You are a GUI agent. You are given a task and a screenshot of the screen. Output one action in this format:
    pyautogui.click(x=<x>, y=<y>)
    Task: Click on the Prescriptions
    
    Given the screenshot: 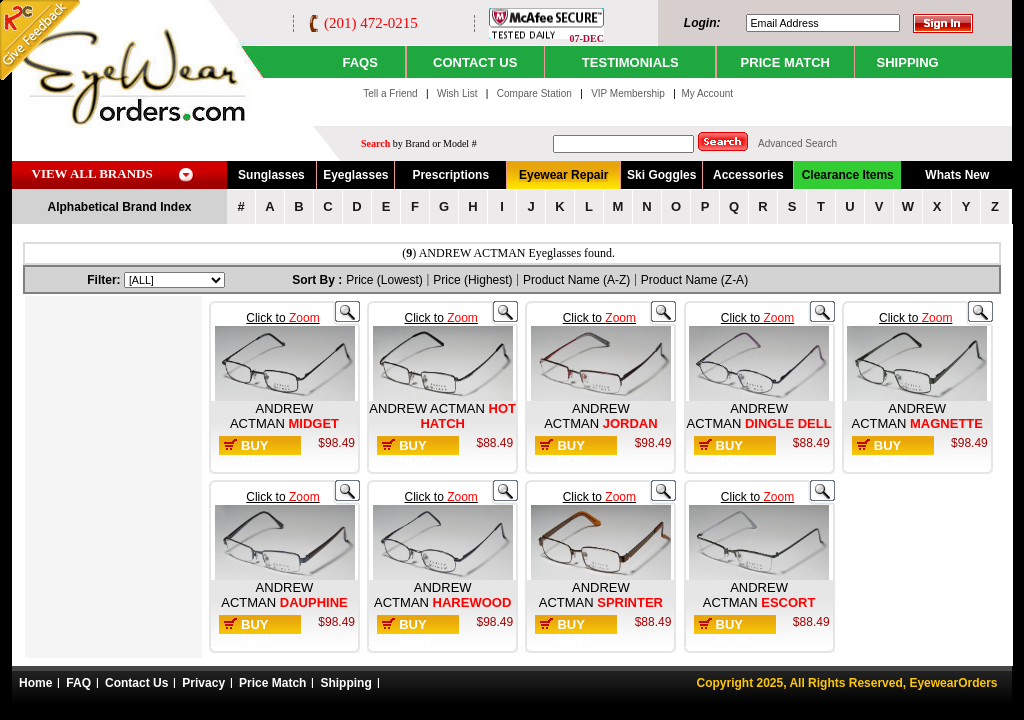 What is the action you would take?
    pyautogui.click(x=450, y=175)
    